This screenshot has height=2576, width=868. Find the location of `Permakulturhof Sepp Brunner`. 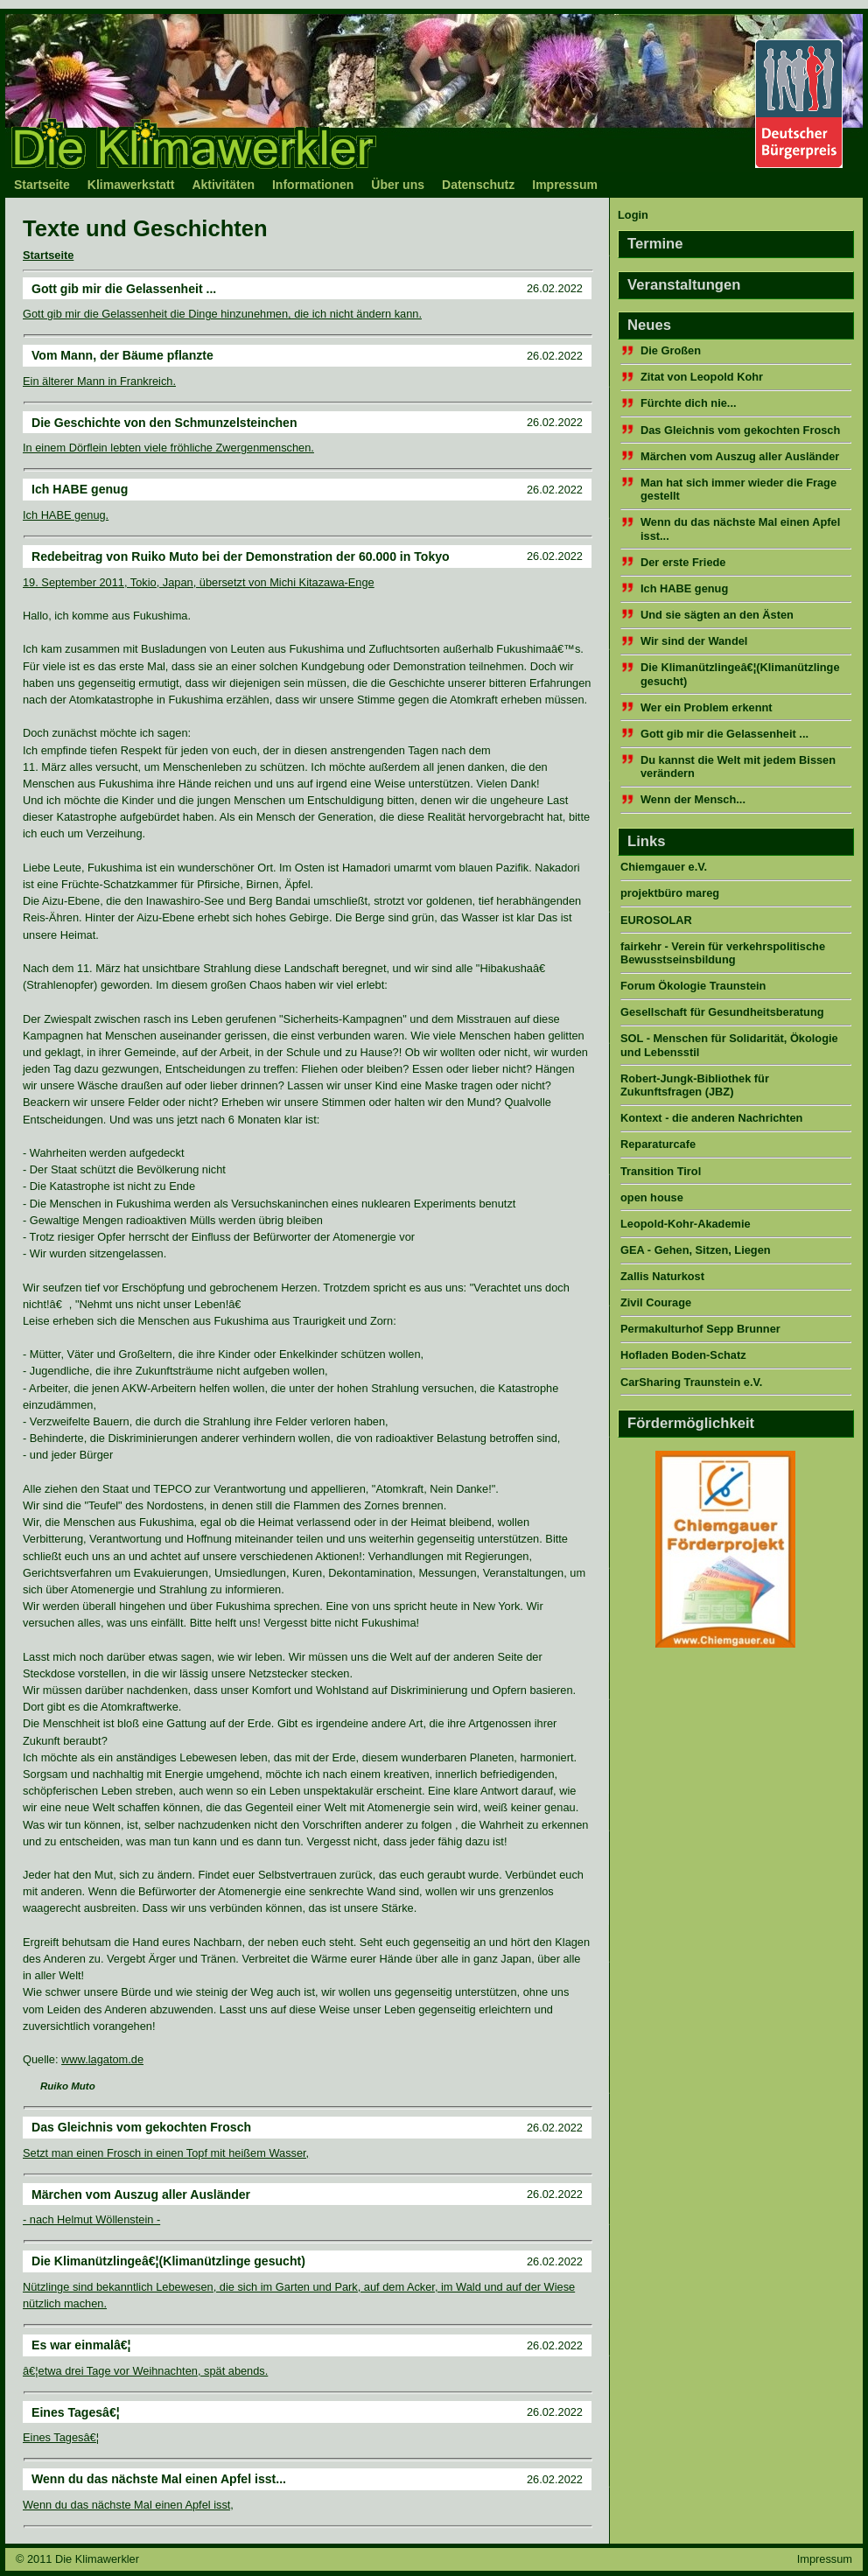

Permakulturhof Sepp Brunner is located at coordinates (700, 1328).